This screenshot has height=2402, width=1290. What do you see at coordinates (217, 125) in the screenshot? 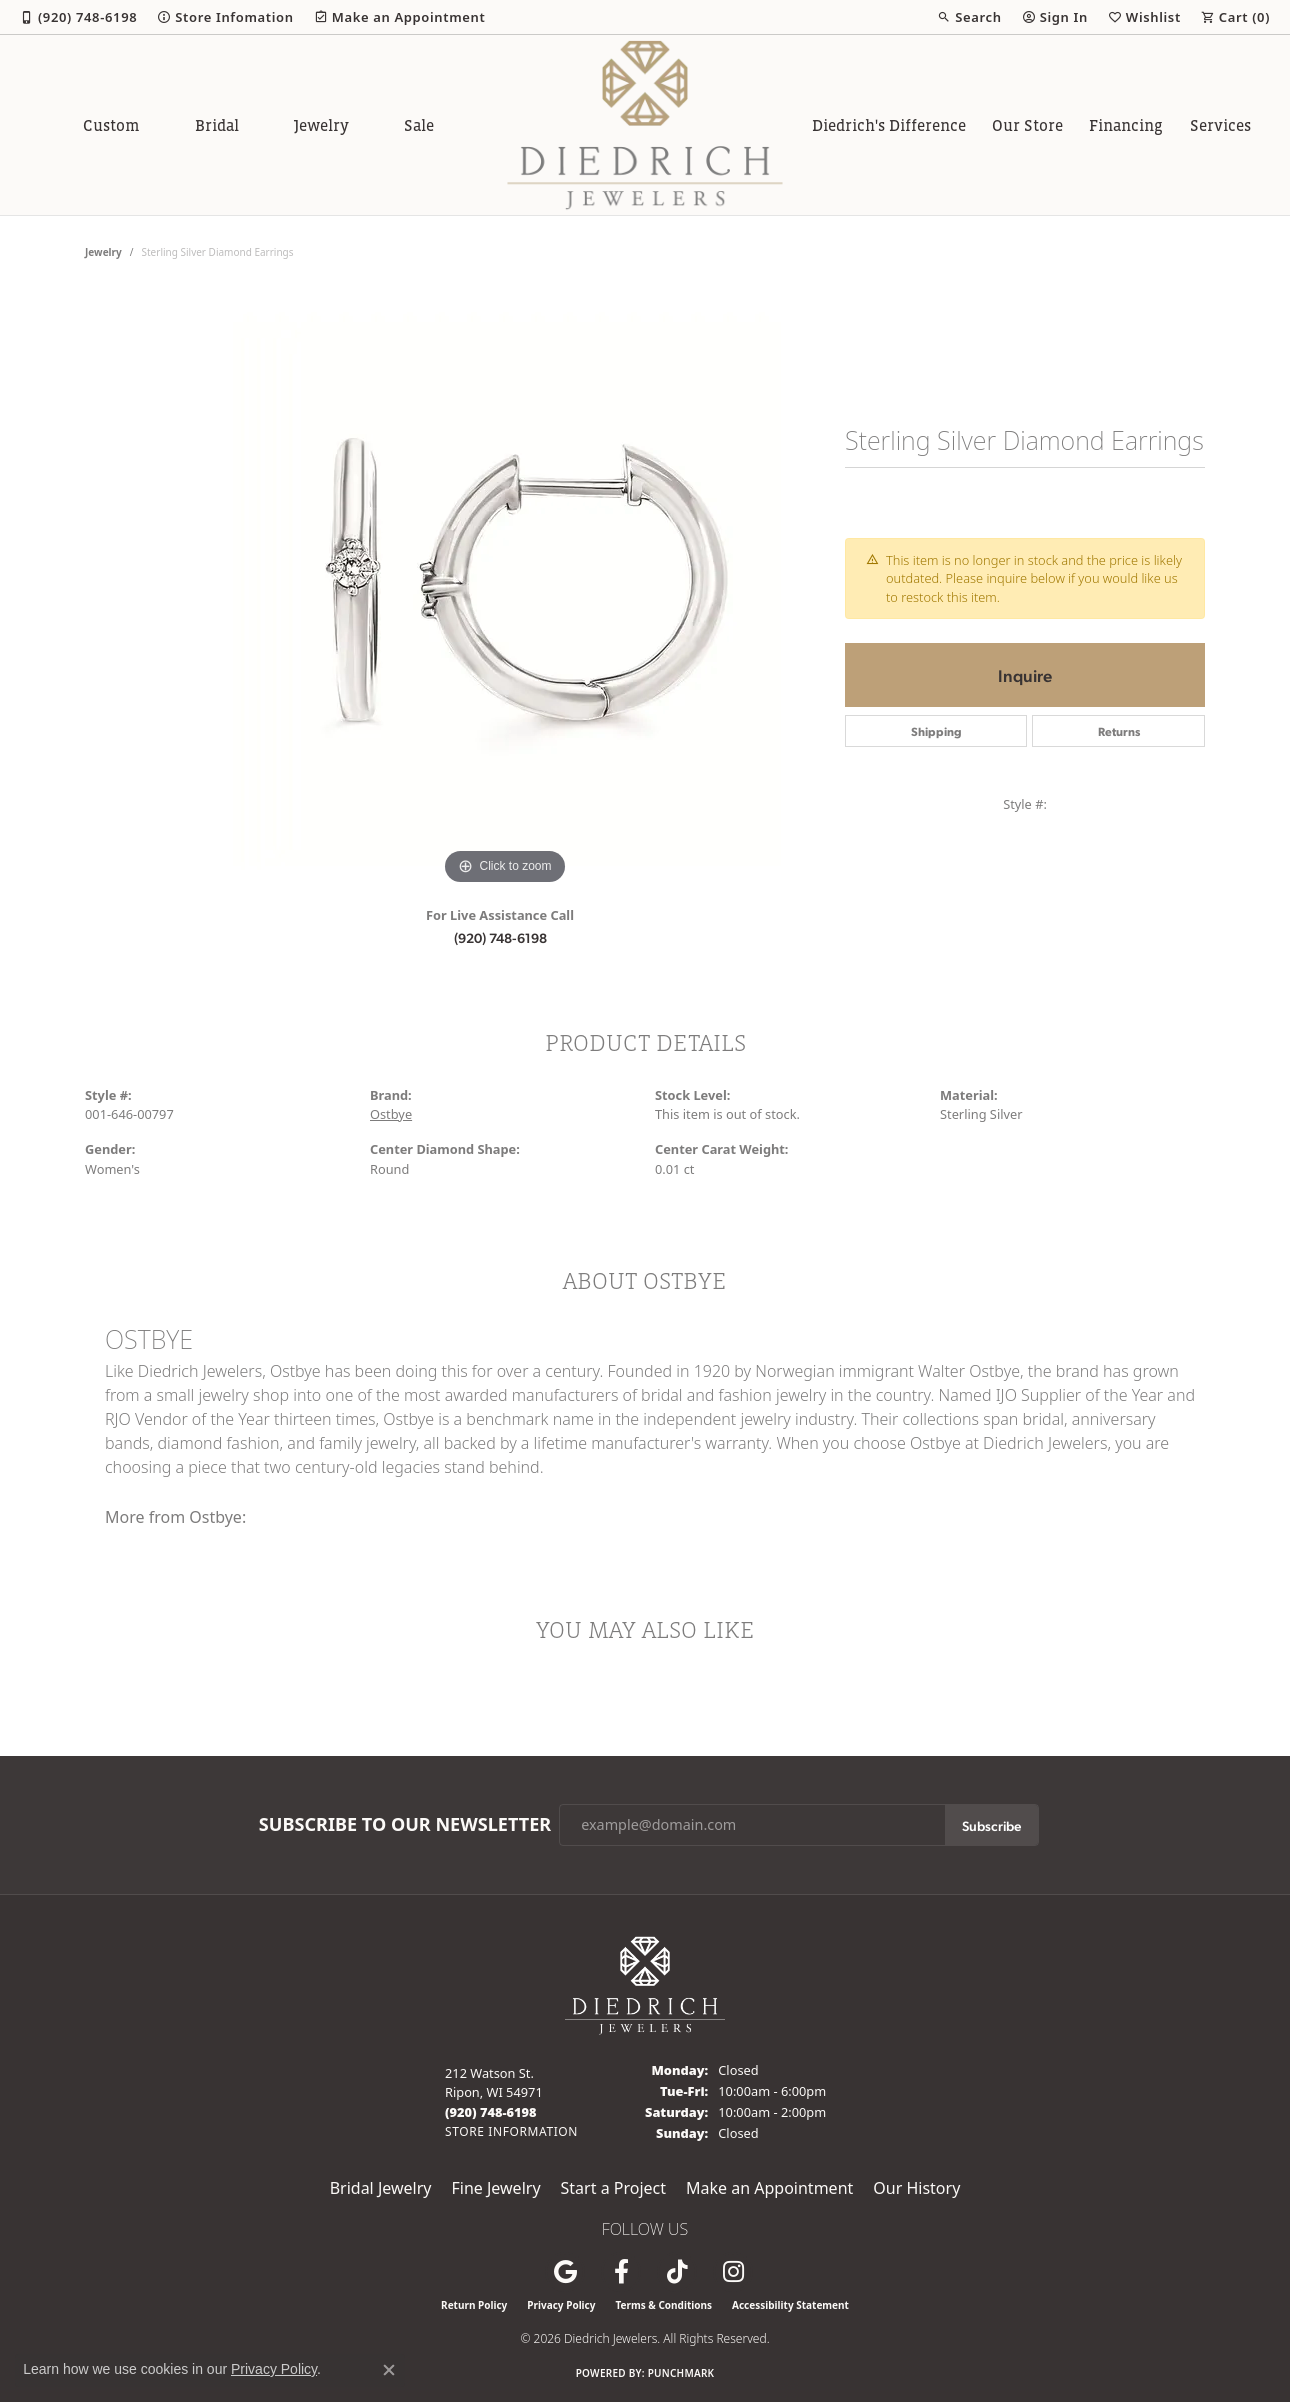
I see `Bridal` at bounding box center [217, 125].